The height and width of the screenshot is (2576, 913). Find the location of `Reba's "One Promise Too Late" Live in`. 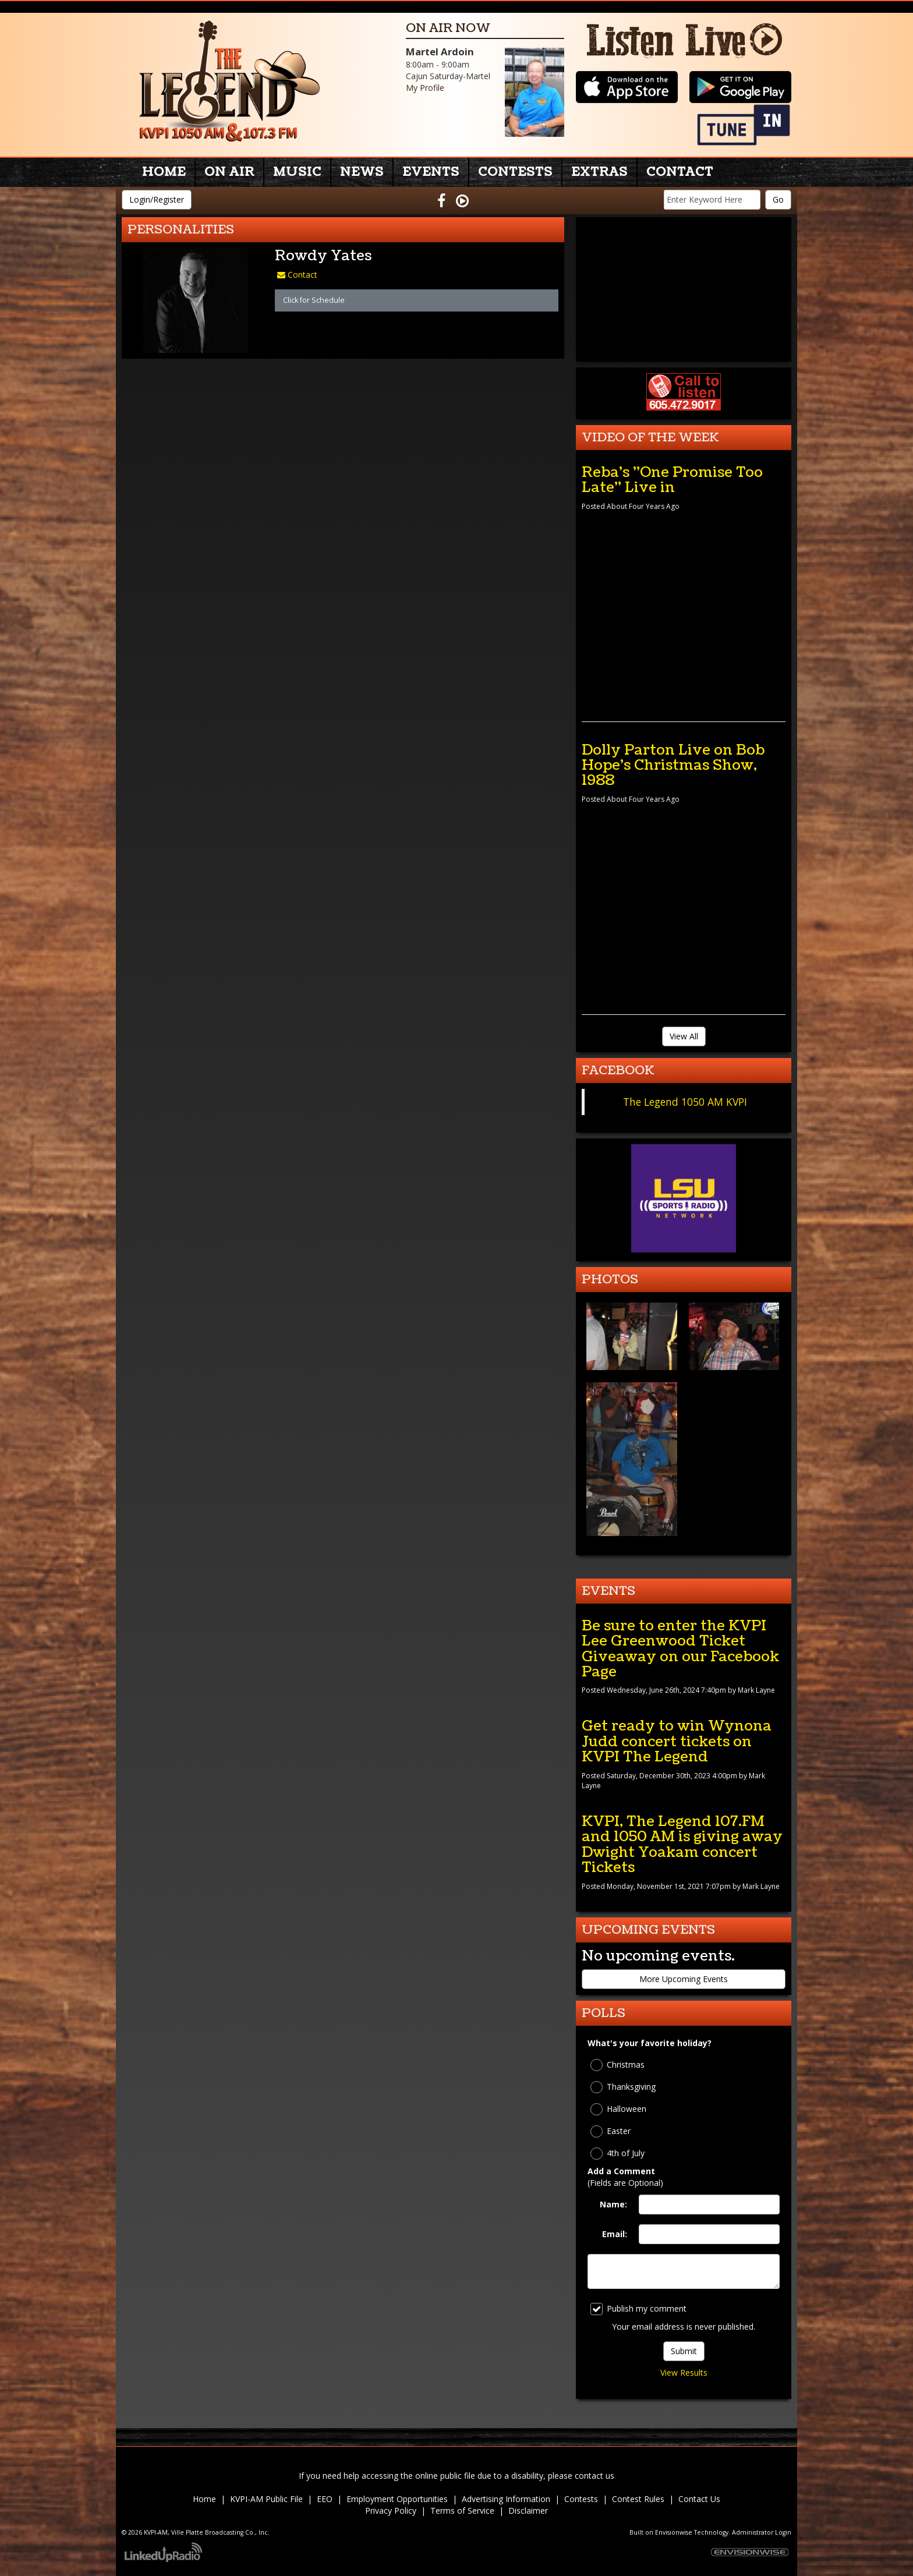

Reba's "One Promise Too Late" Live in is located at coordinates (672, 479).